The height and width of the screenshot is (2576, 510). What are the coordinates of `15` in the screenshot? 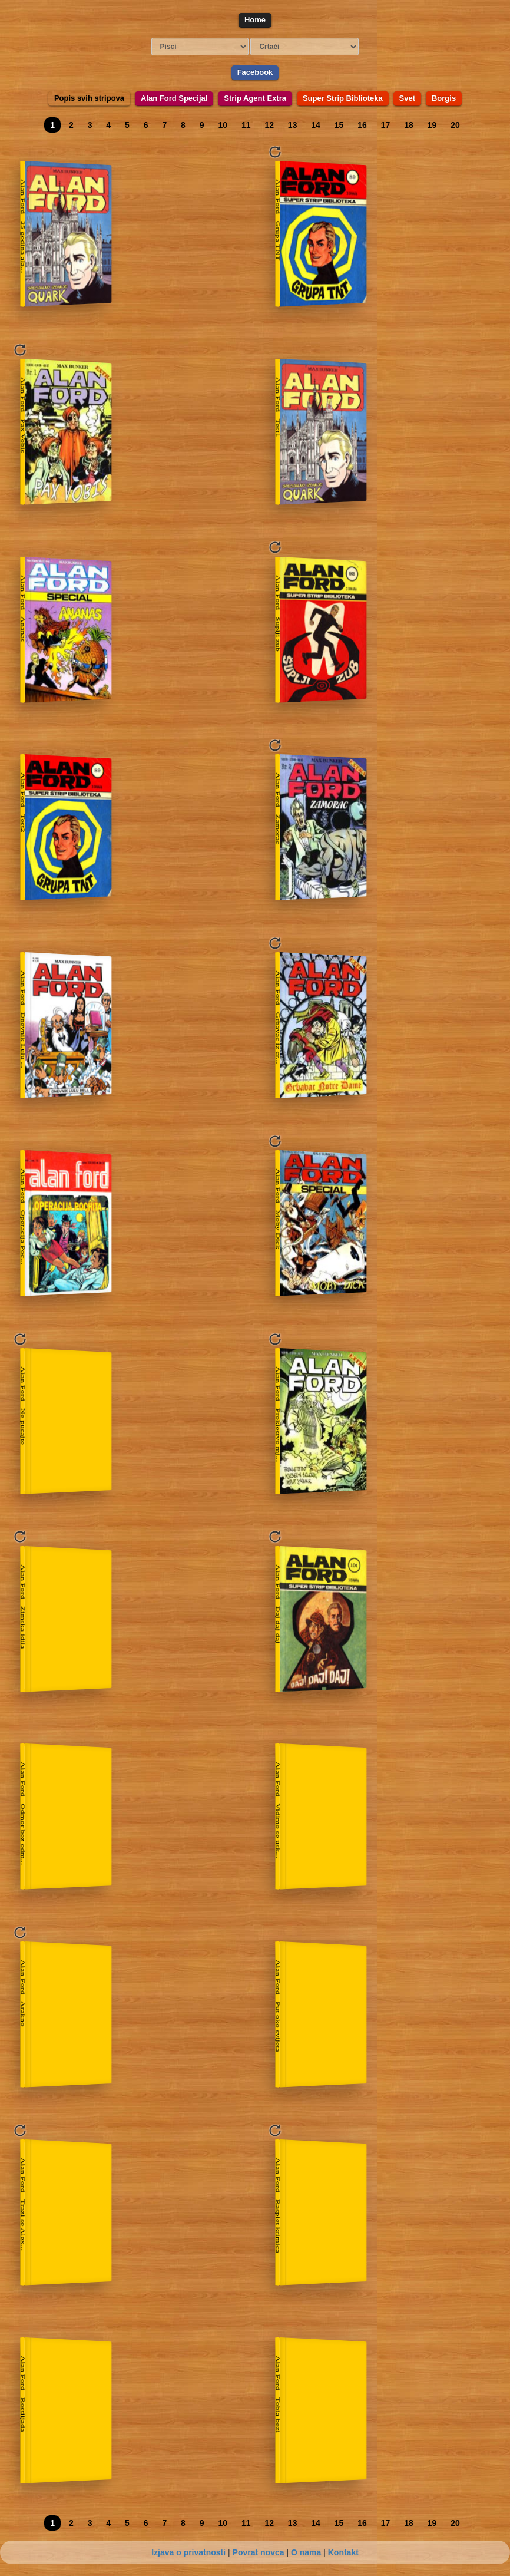 It's located at (339, 125).